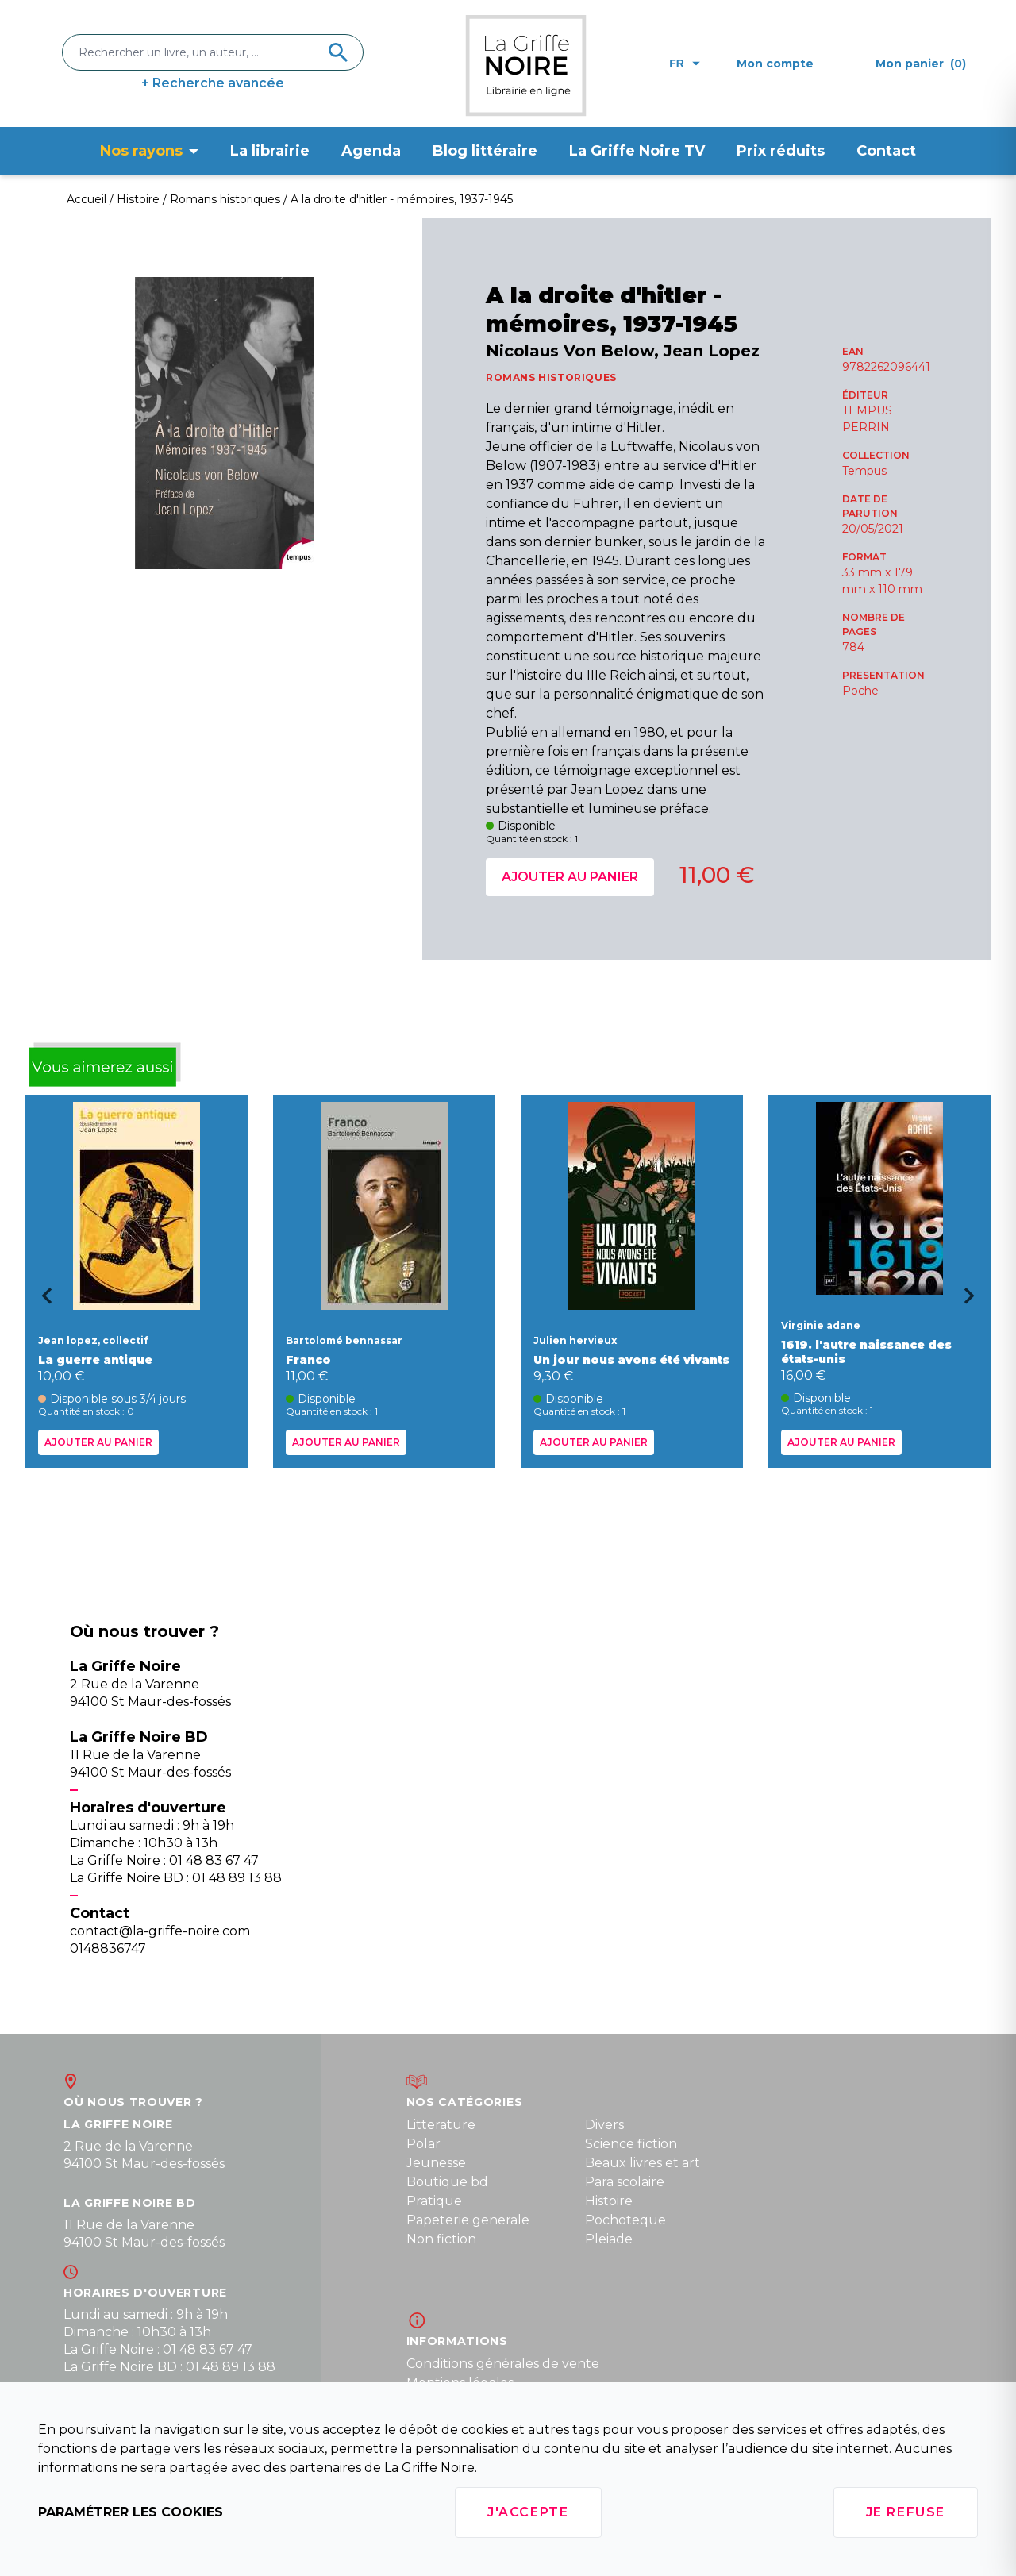 This screenshot has width=1016, height=2576. Describe the element at coordinates (637, 151) in the screenshot. I see `La Griffe Noire TV` at that location.